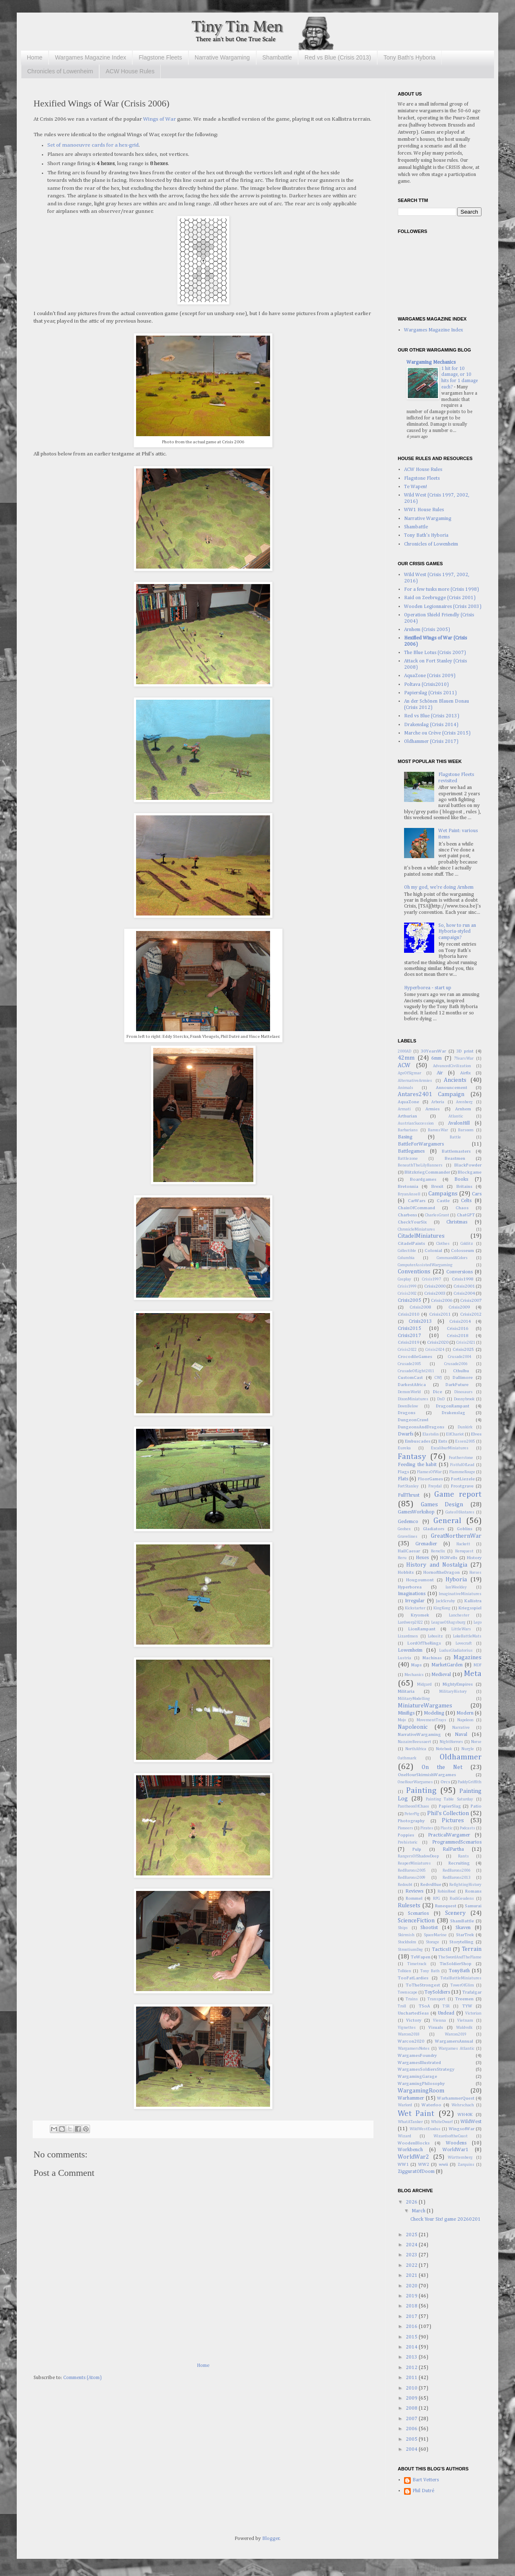 The height and width of the screenshot is (2576, 515). What do you see at coordinates (456, 1651) in the screenshot?
I see `LudusGladiatorius` at bounding box center [456, 1651].